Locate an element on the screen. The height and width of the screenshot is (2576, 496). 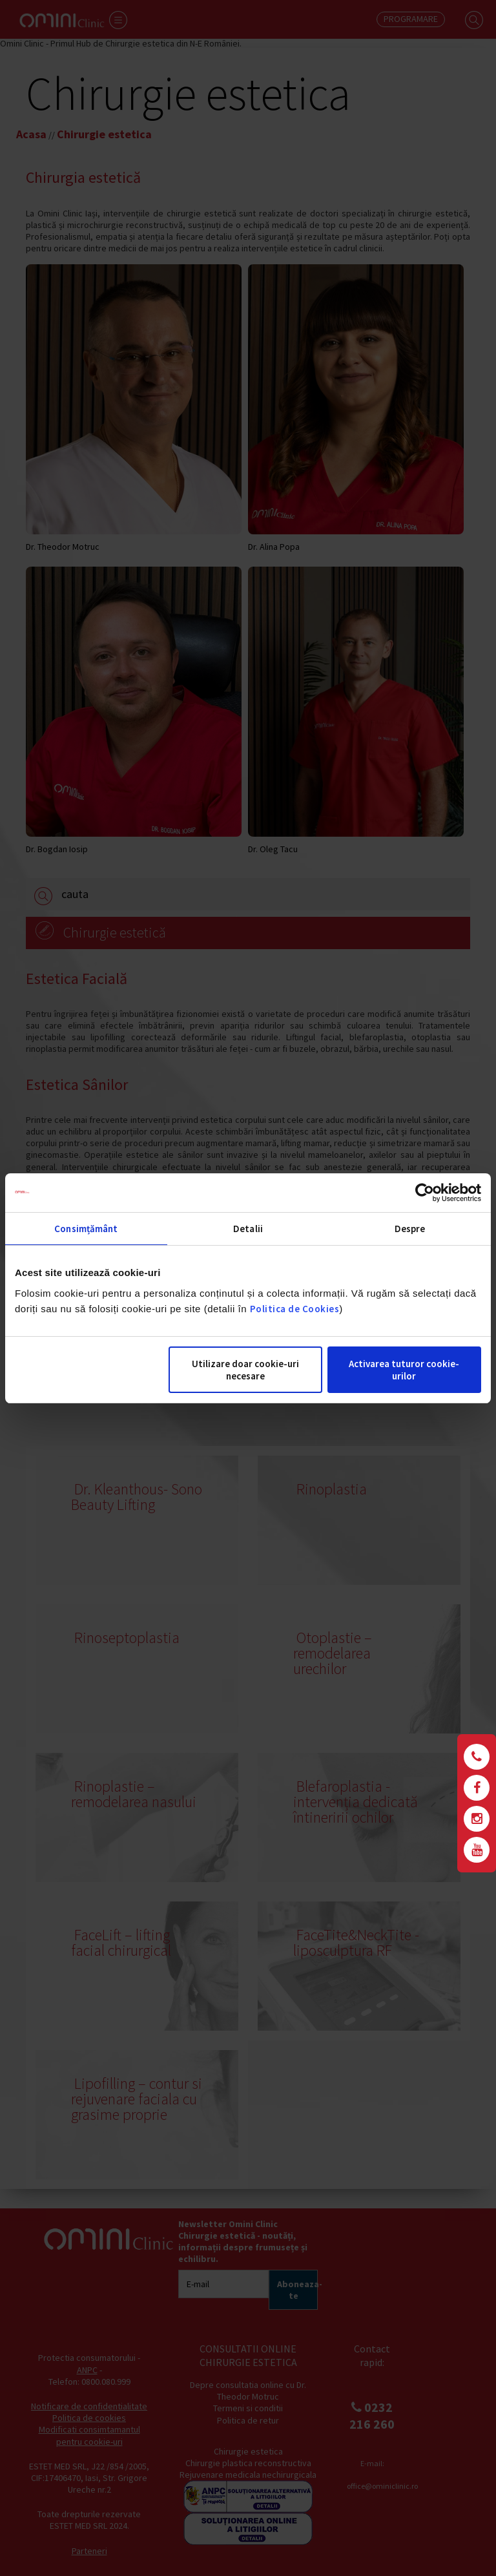
Politica de Cookies is located at coordinates (295, 1309).